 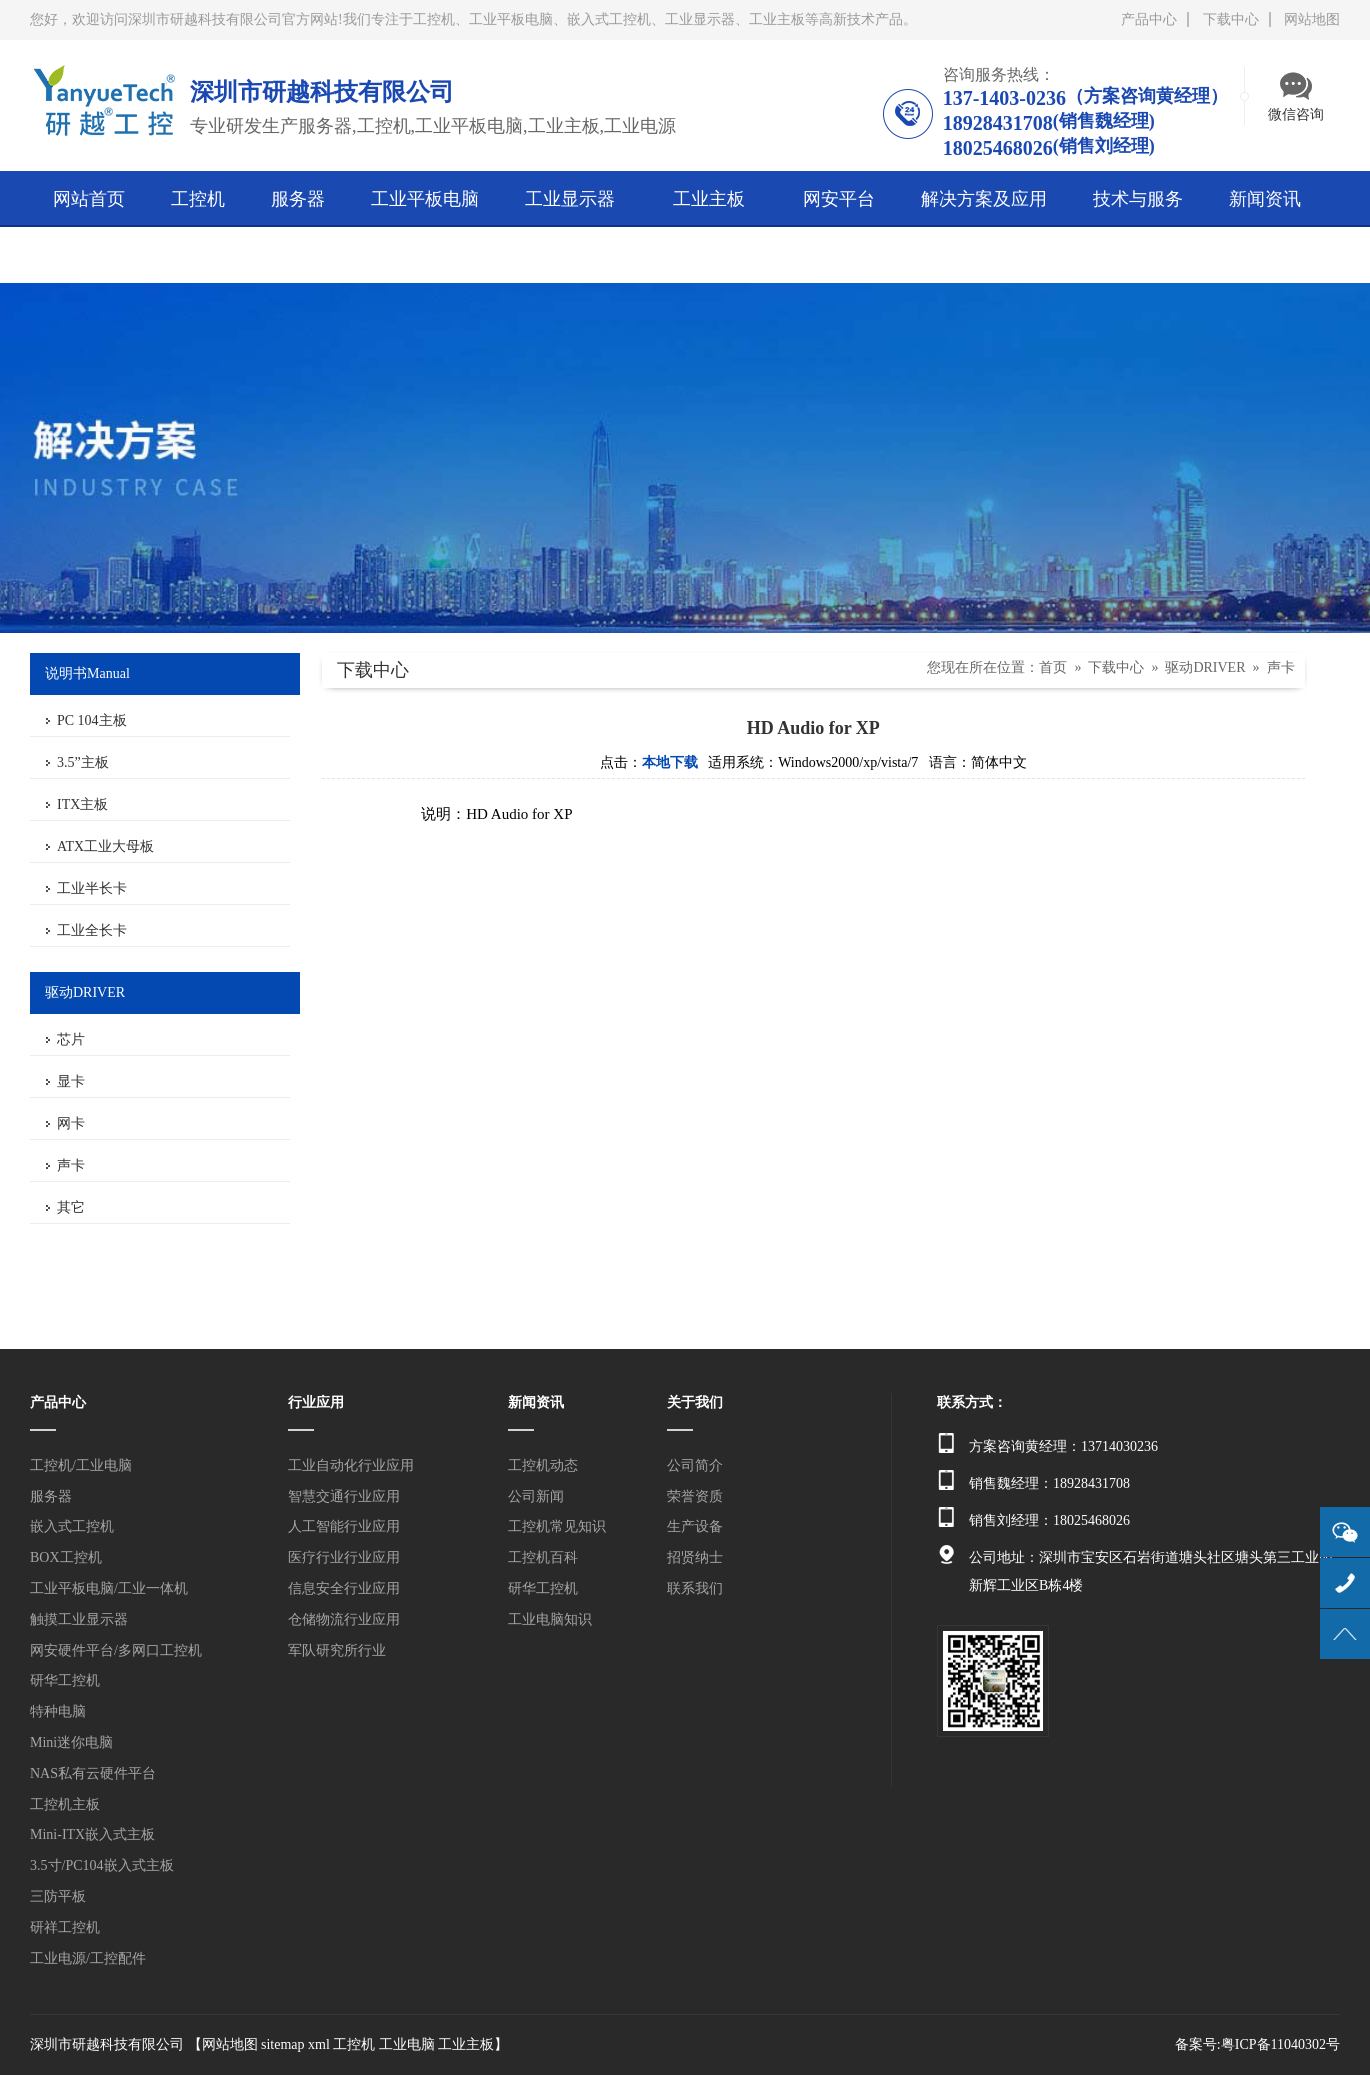 What do you see at coordinates (82, 804) in the screenshot?
I see `ITX主板` at bounding box center [82, 804].